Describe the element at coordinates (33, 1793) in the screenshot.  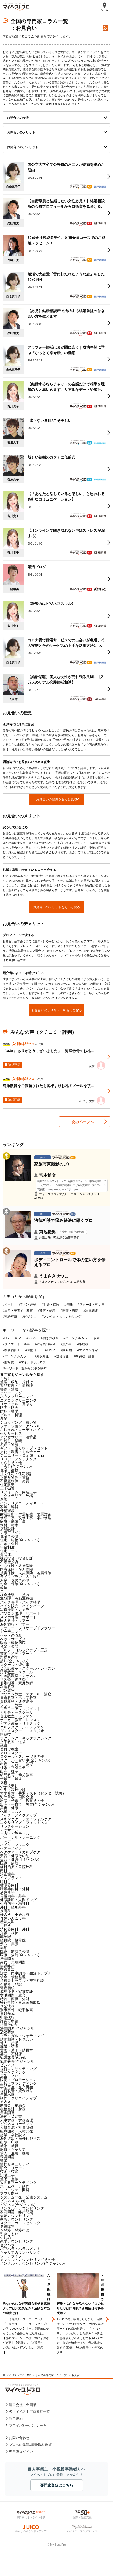
I see `大学受験・共通テスト（センター試験）` at that location.